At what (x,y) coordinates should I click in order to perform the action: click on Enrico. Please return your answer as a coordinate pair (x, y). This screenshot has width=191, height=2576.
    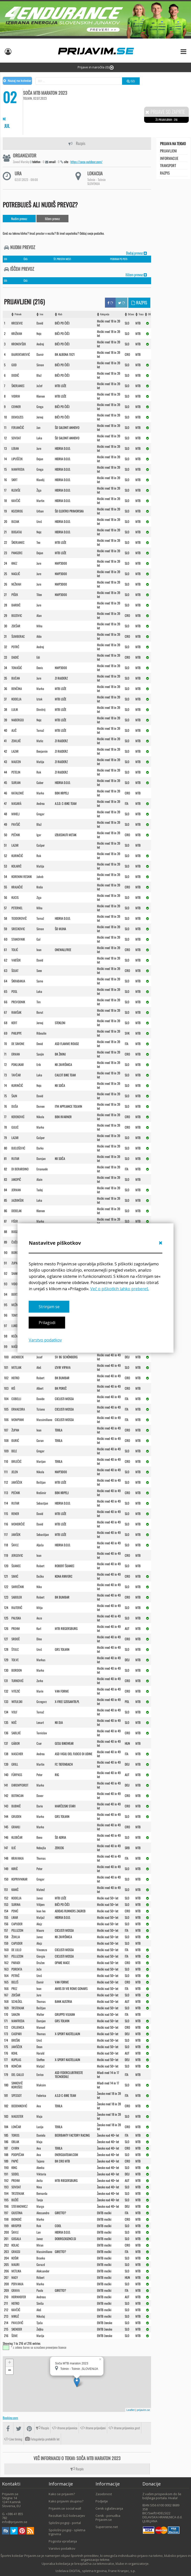
    Looking at the image, I should click on (40, 2074).